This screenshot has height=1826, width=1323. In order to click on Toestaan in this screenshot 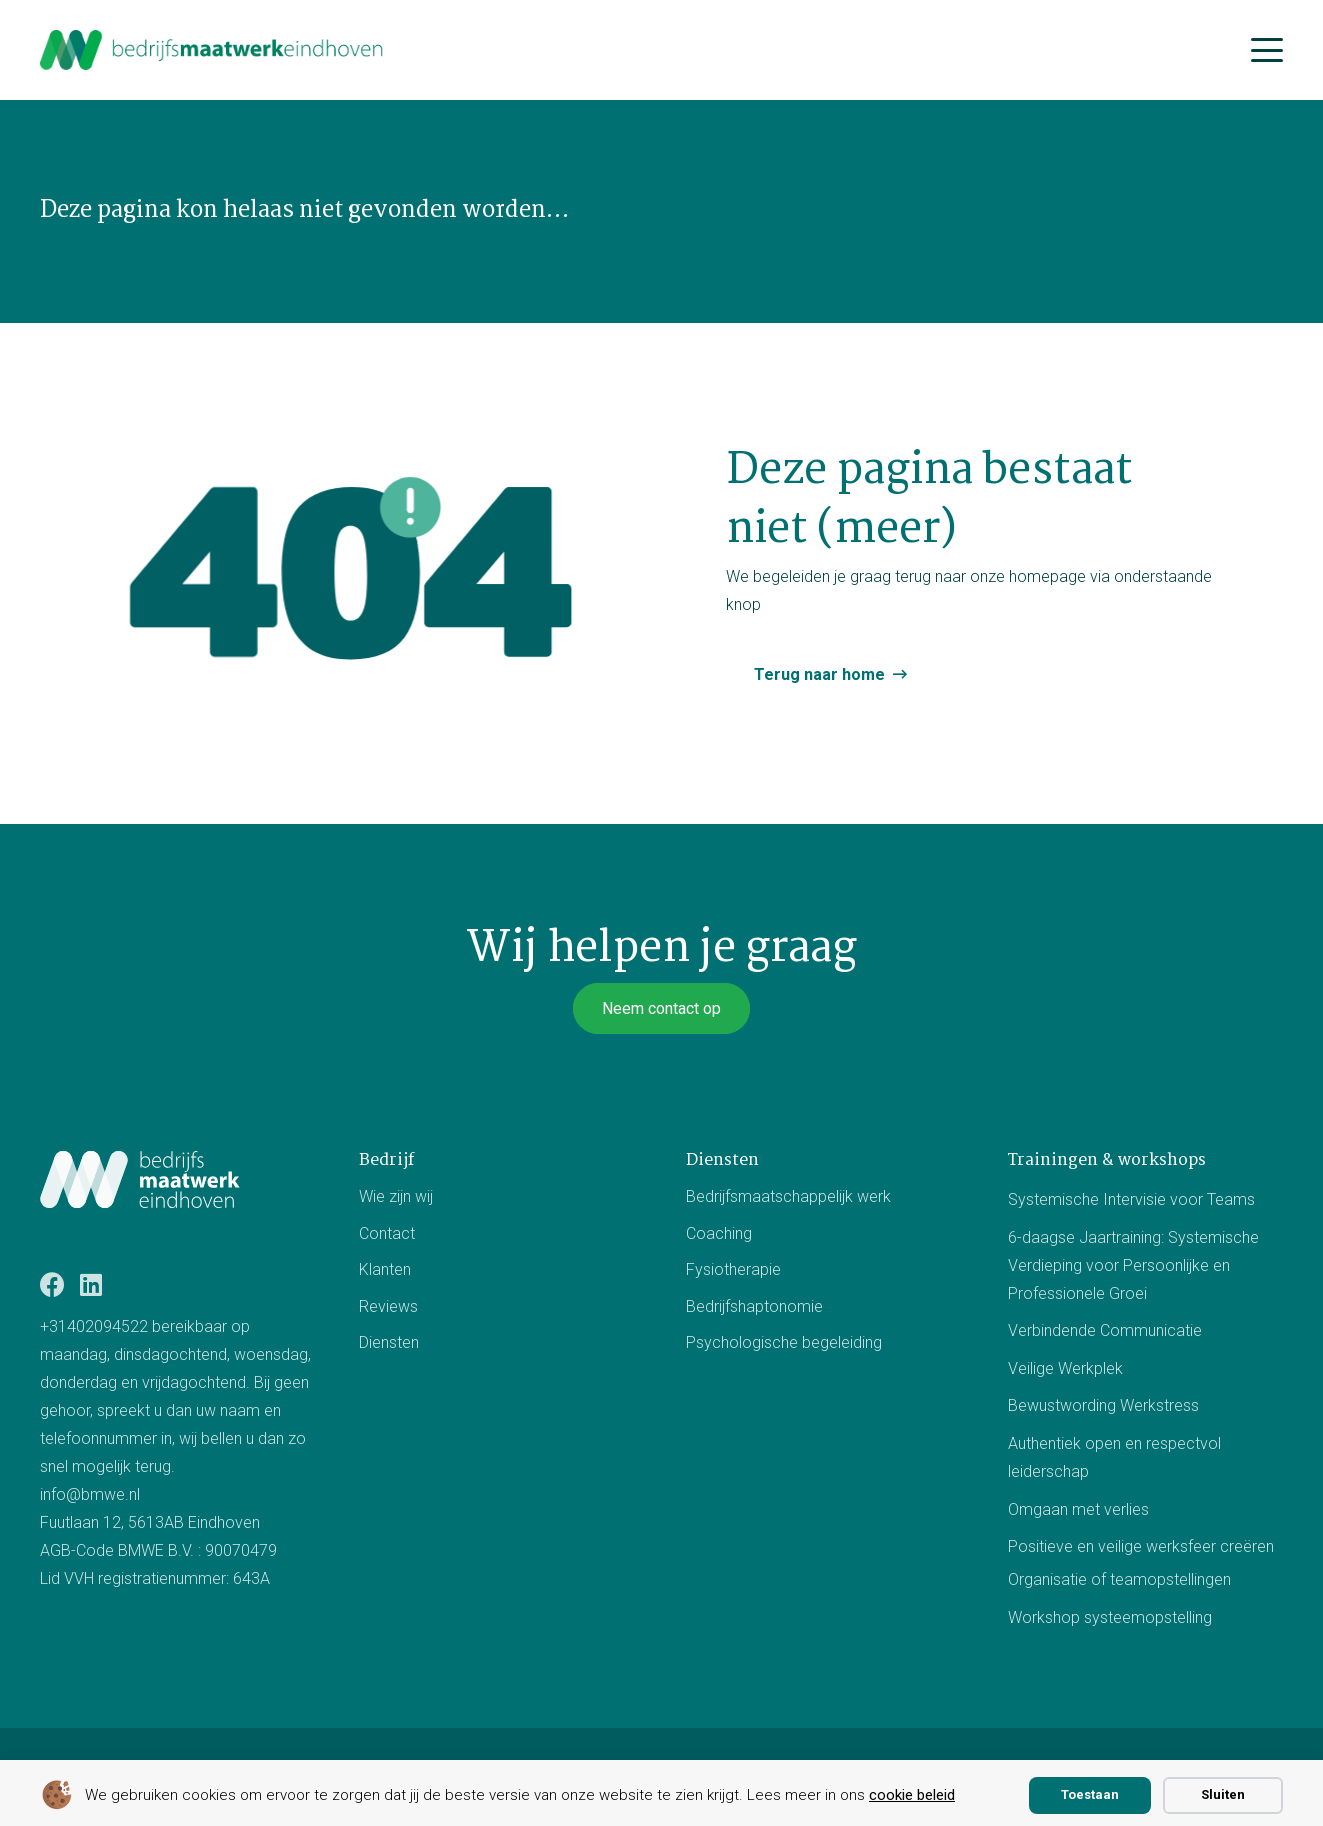, I will do `click(1090, 1794)`.